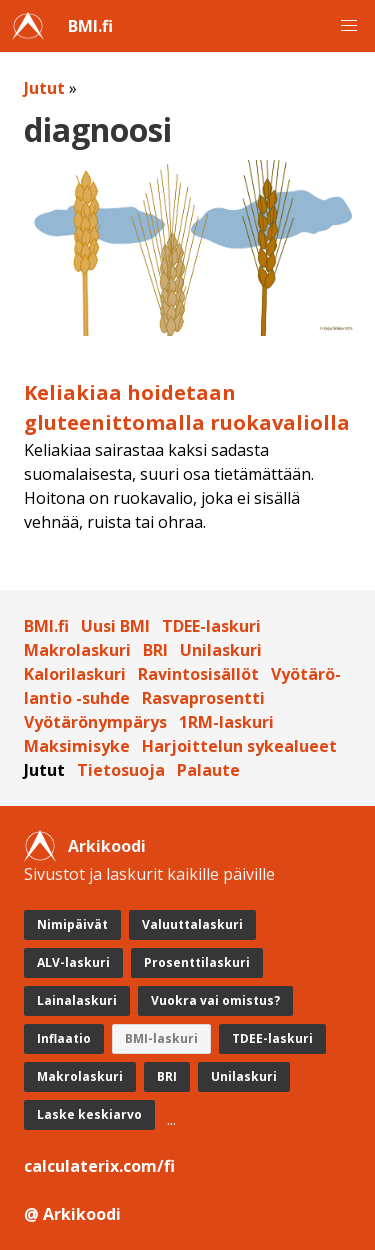 The height and width of the screenshot is (1250, 375). I want to click on @ Arkikoodi, so click(72, 1214).